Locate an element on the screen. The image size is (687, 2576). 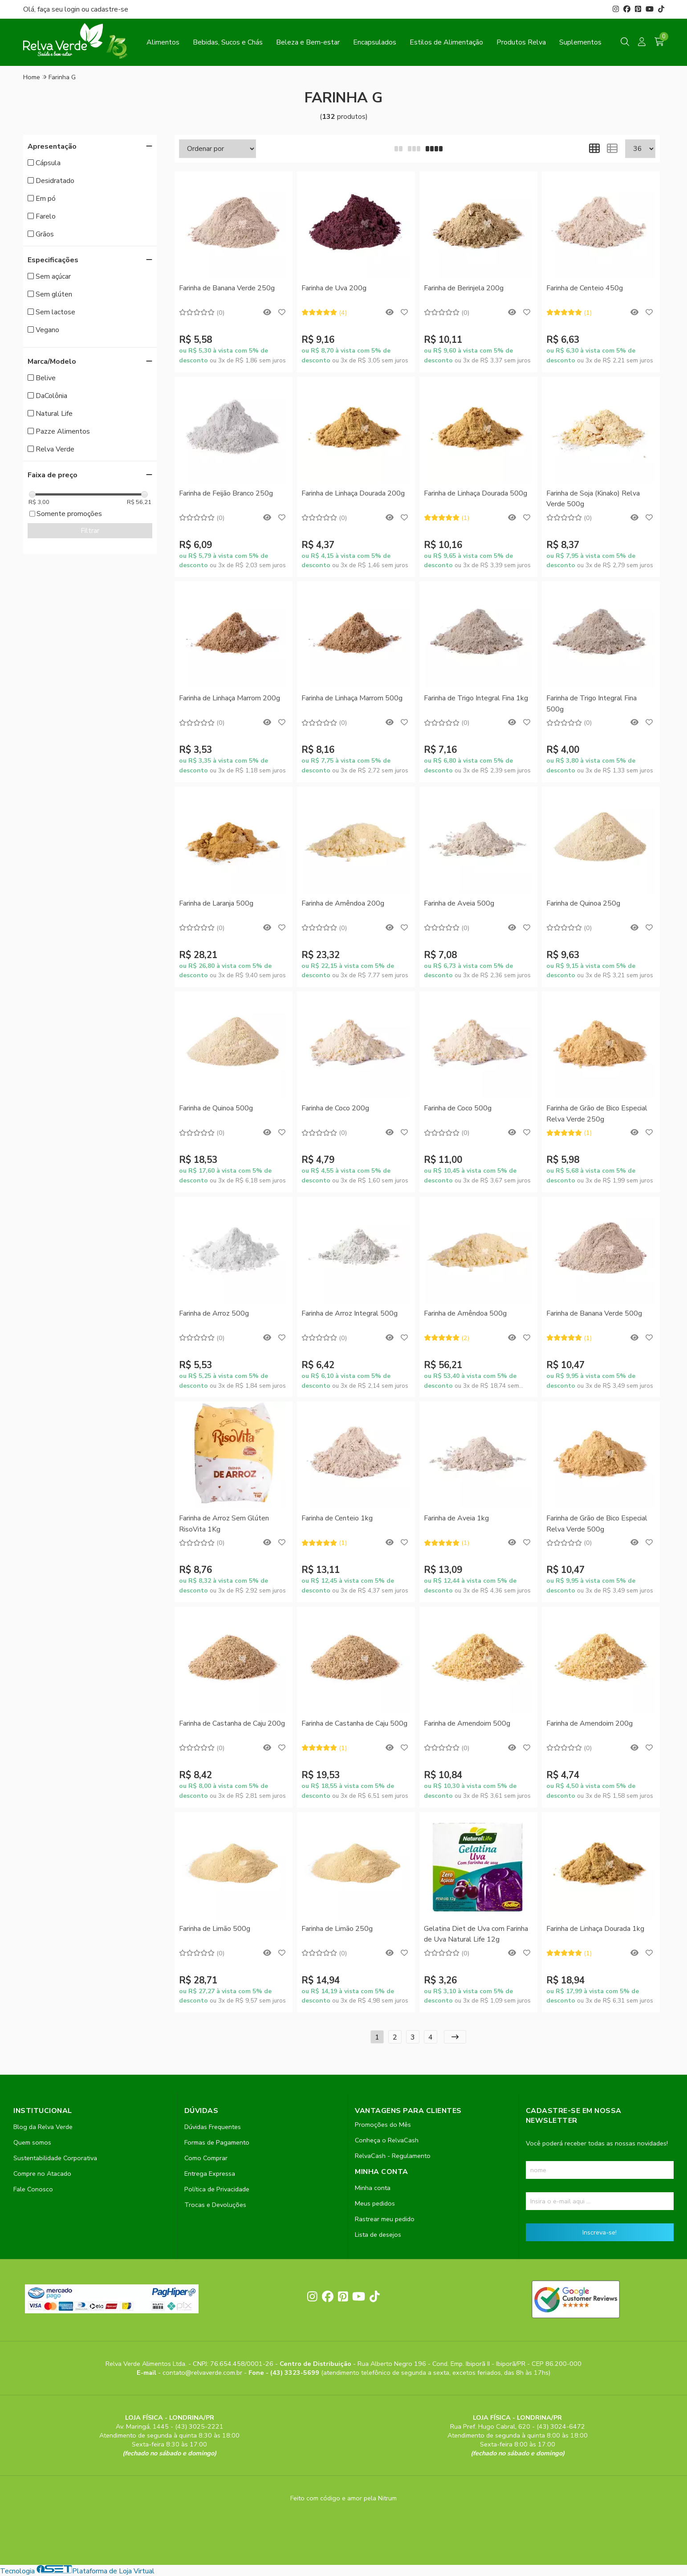
Farinha de Trigo Integral Fina 500g is located at coordinates (591, 703).